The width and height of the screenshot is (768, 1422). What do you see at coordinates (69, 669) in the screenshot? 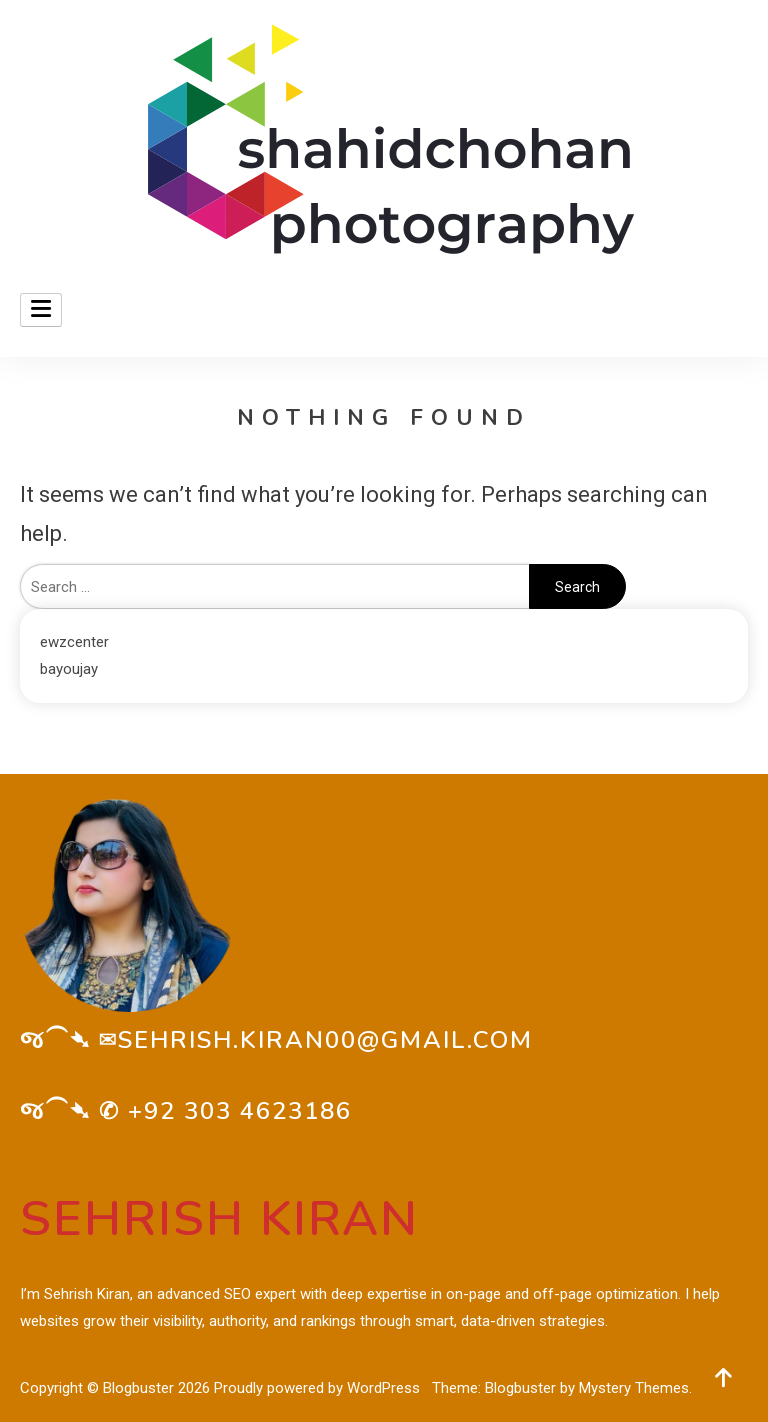
I see `bayoujay` at bounding box center [69, 669].